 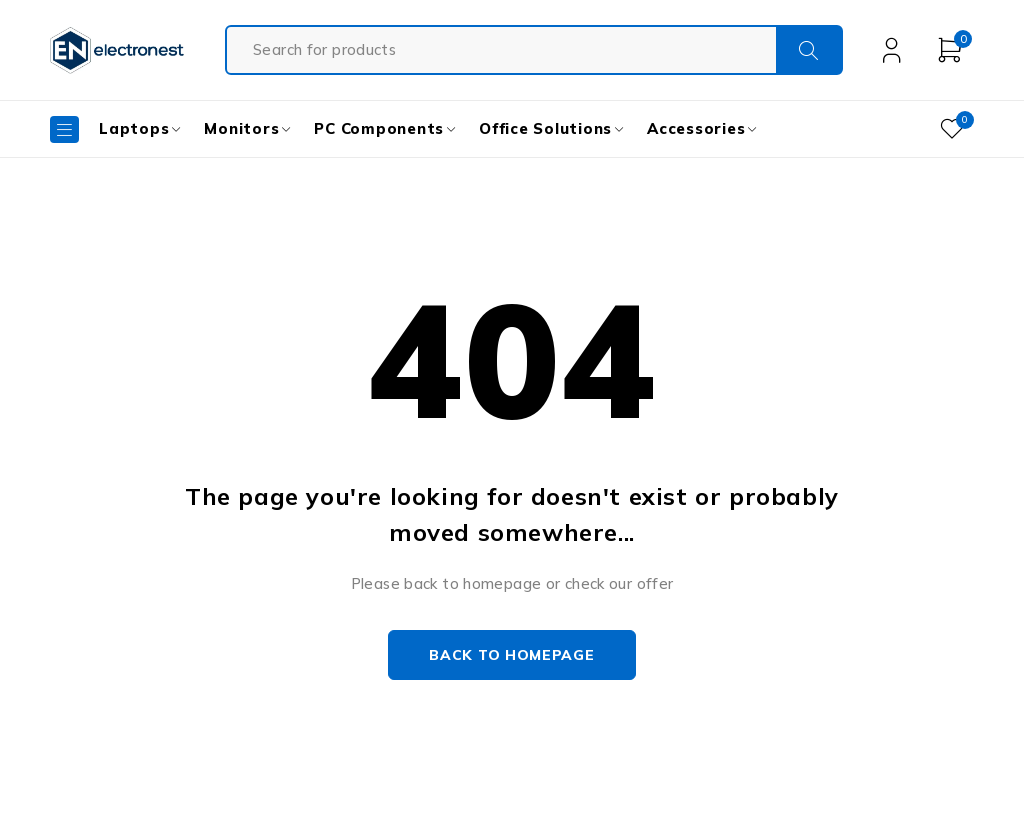 What do you see at coordinates (511, 655) in the screenshot?
I see `Back to homepage` at bounding box center [511, 655].